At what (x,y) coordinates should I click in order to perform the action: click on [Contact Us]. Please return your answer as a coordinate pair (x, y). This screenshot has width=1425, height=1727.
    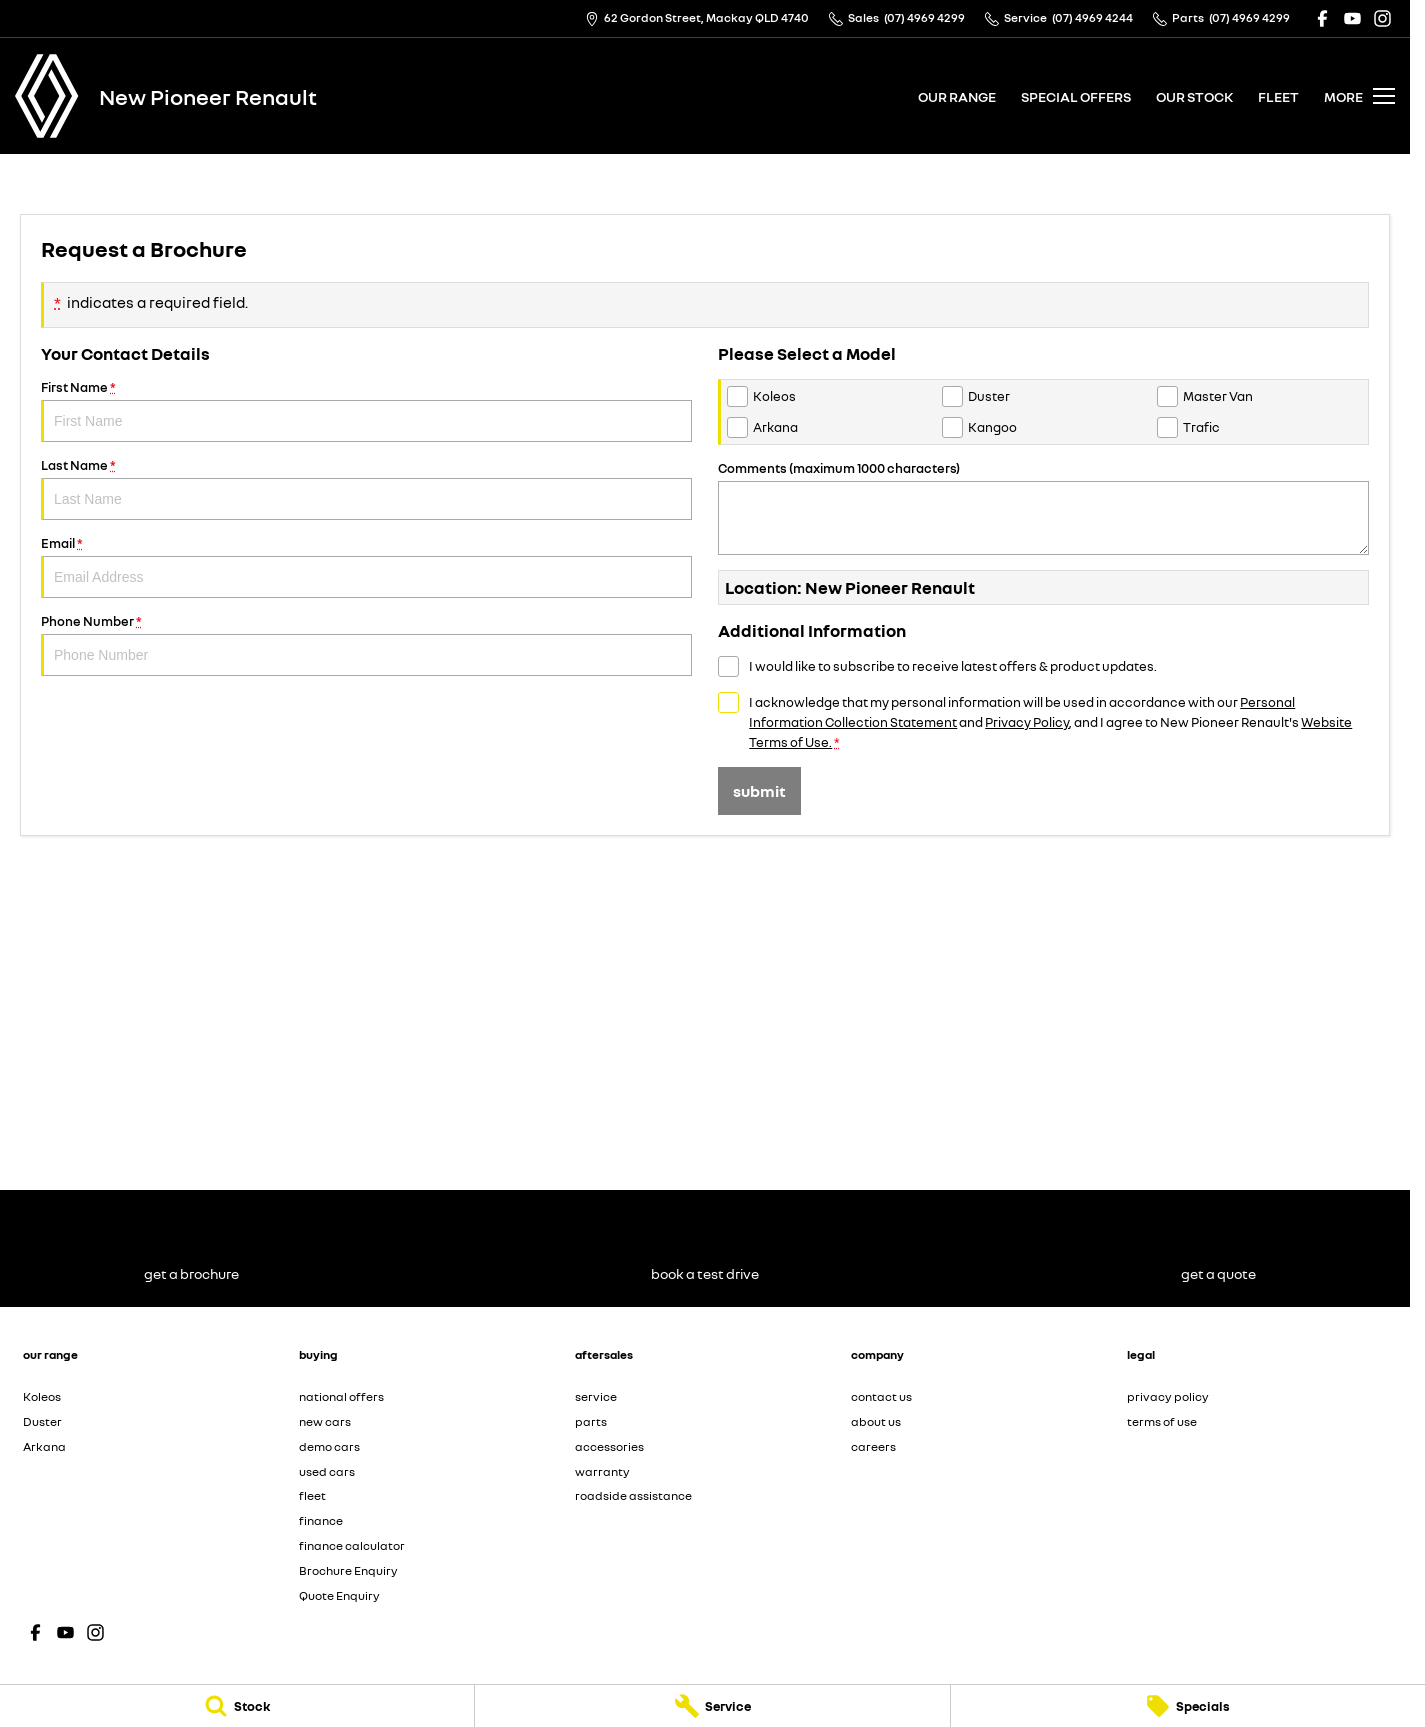
    Looking at the image, I should click on (697, 18).